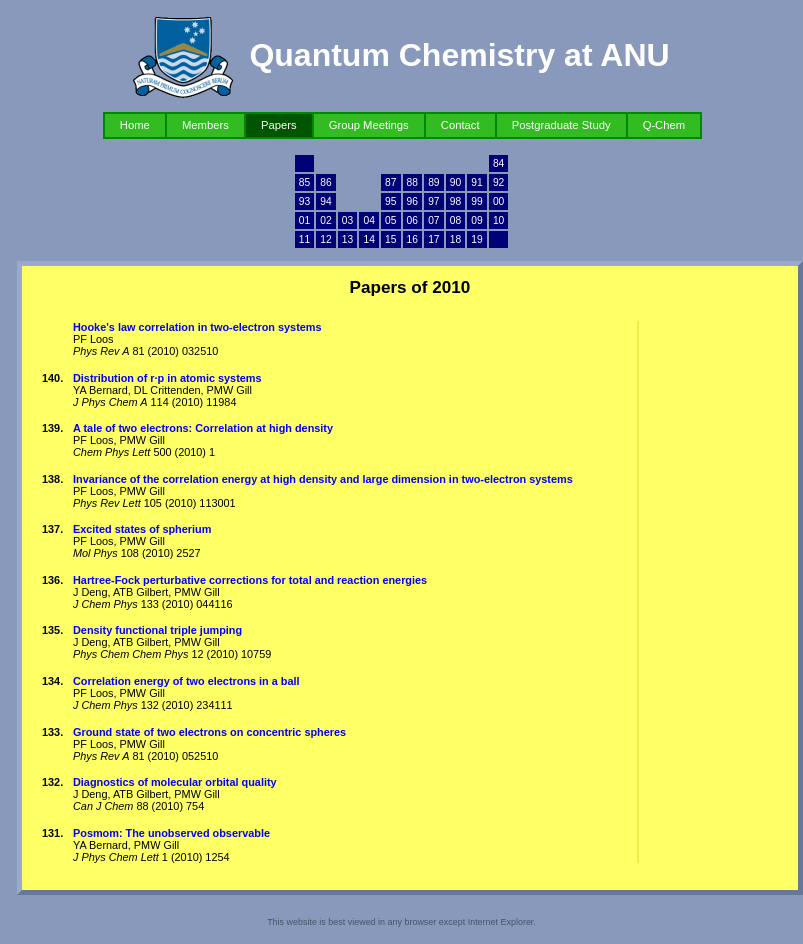 This screenshot has width=803, height=944. I want to click on Contact, so click(460, 125).